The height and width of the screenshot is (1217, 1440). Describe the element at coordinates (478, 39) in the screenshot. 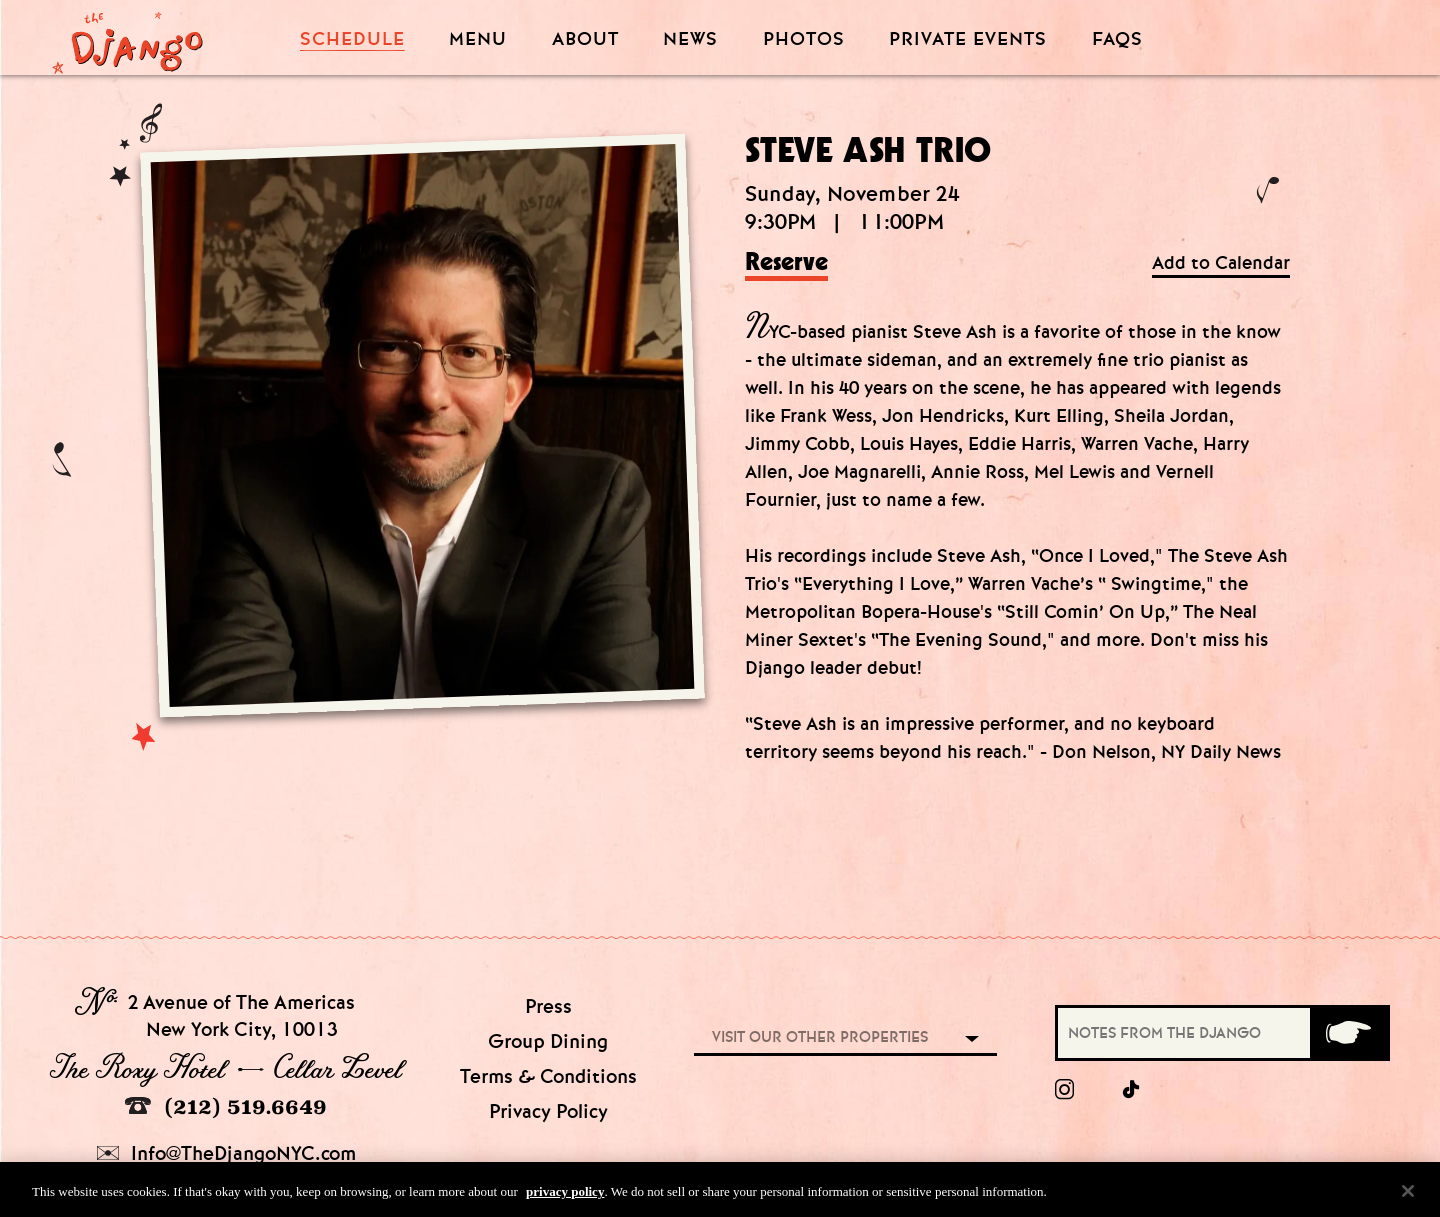

I see `Menu` at that location.